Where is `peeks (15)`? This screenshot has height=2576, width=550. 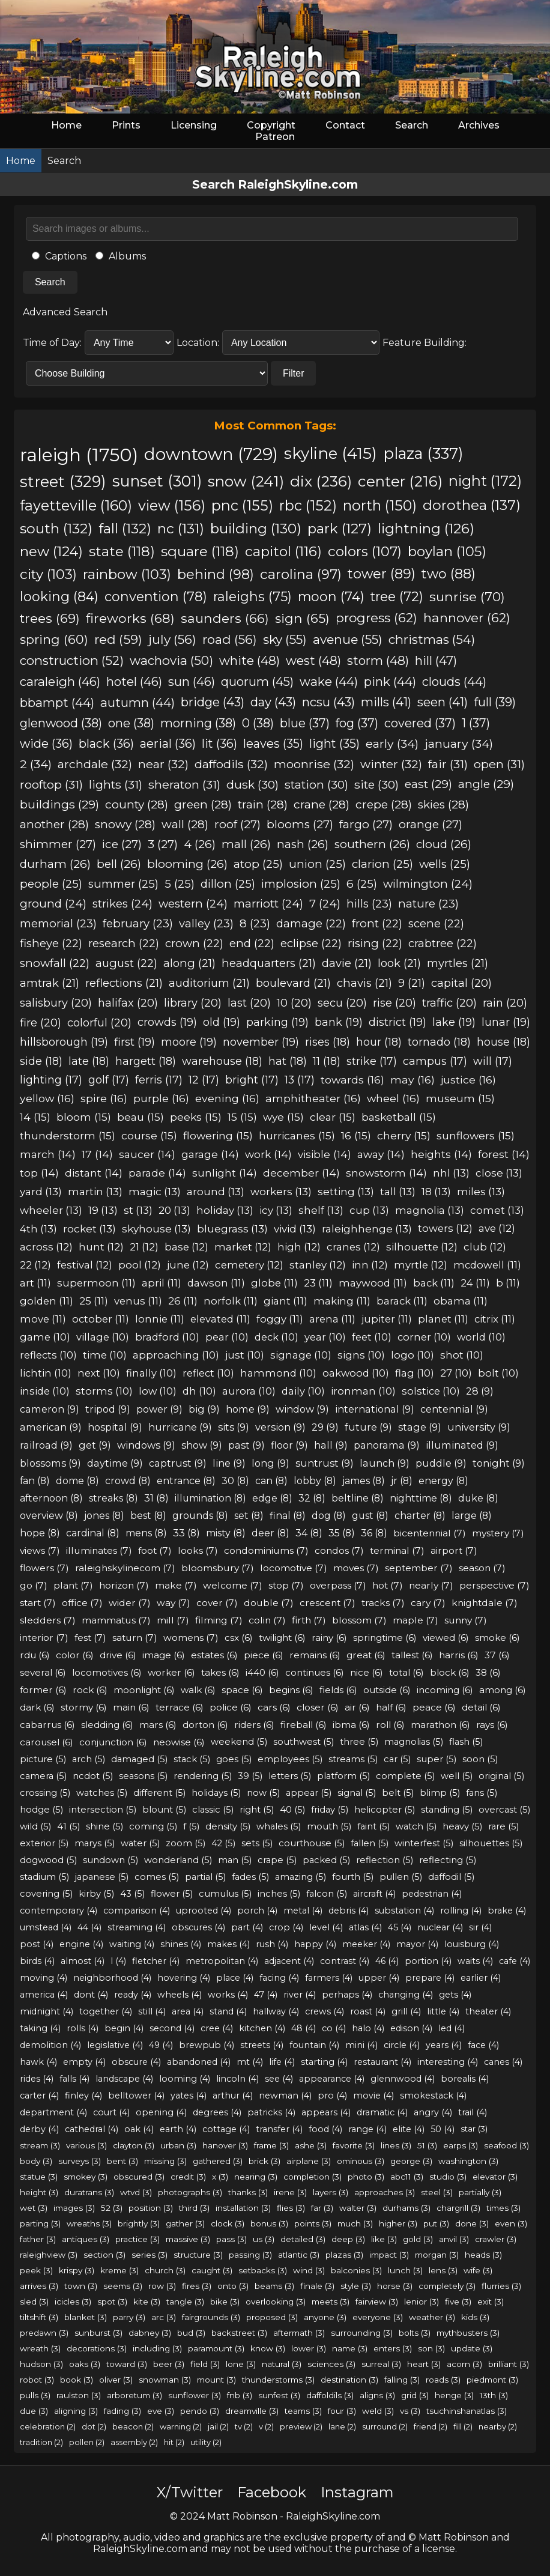
peeks (15) is located at coordinates (196, 1117).